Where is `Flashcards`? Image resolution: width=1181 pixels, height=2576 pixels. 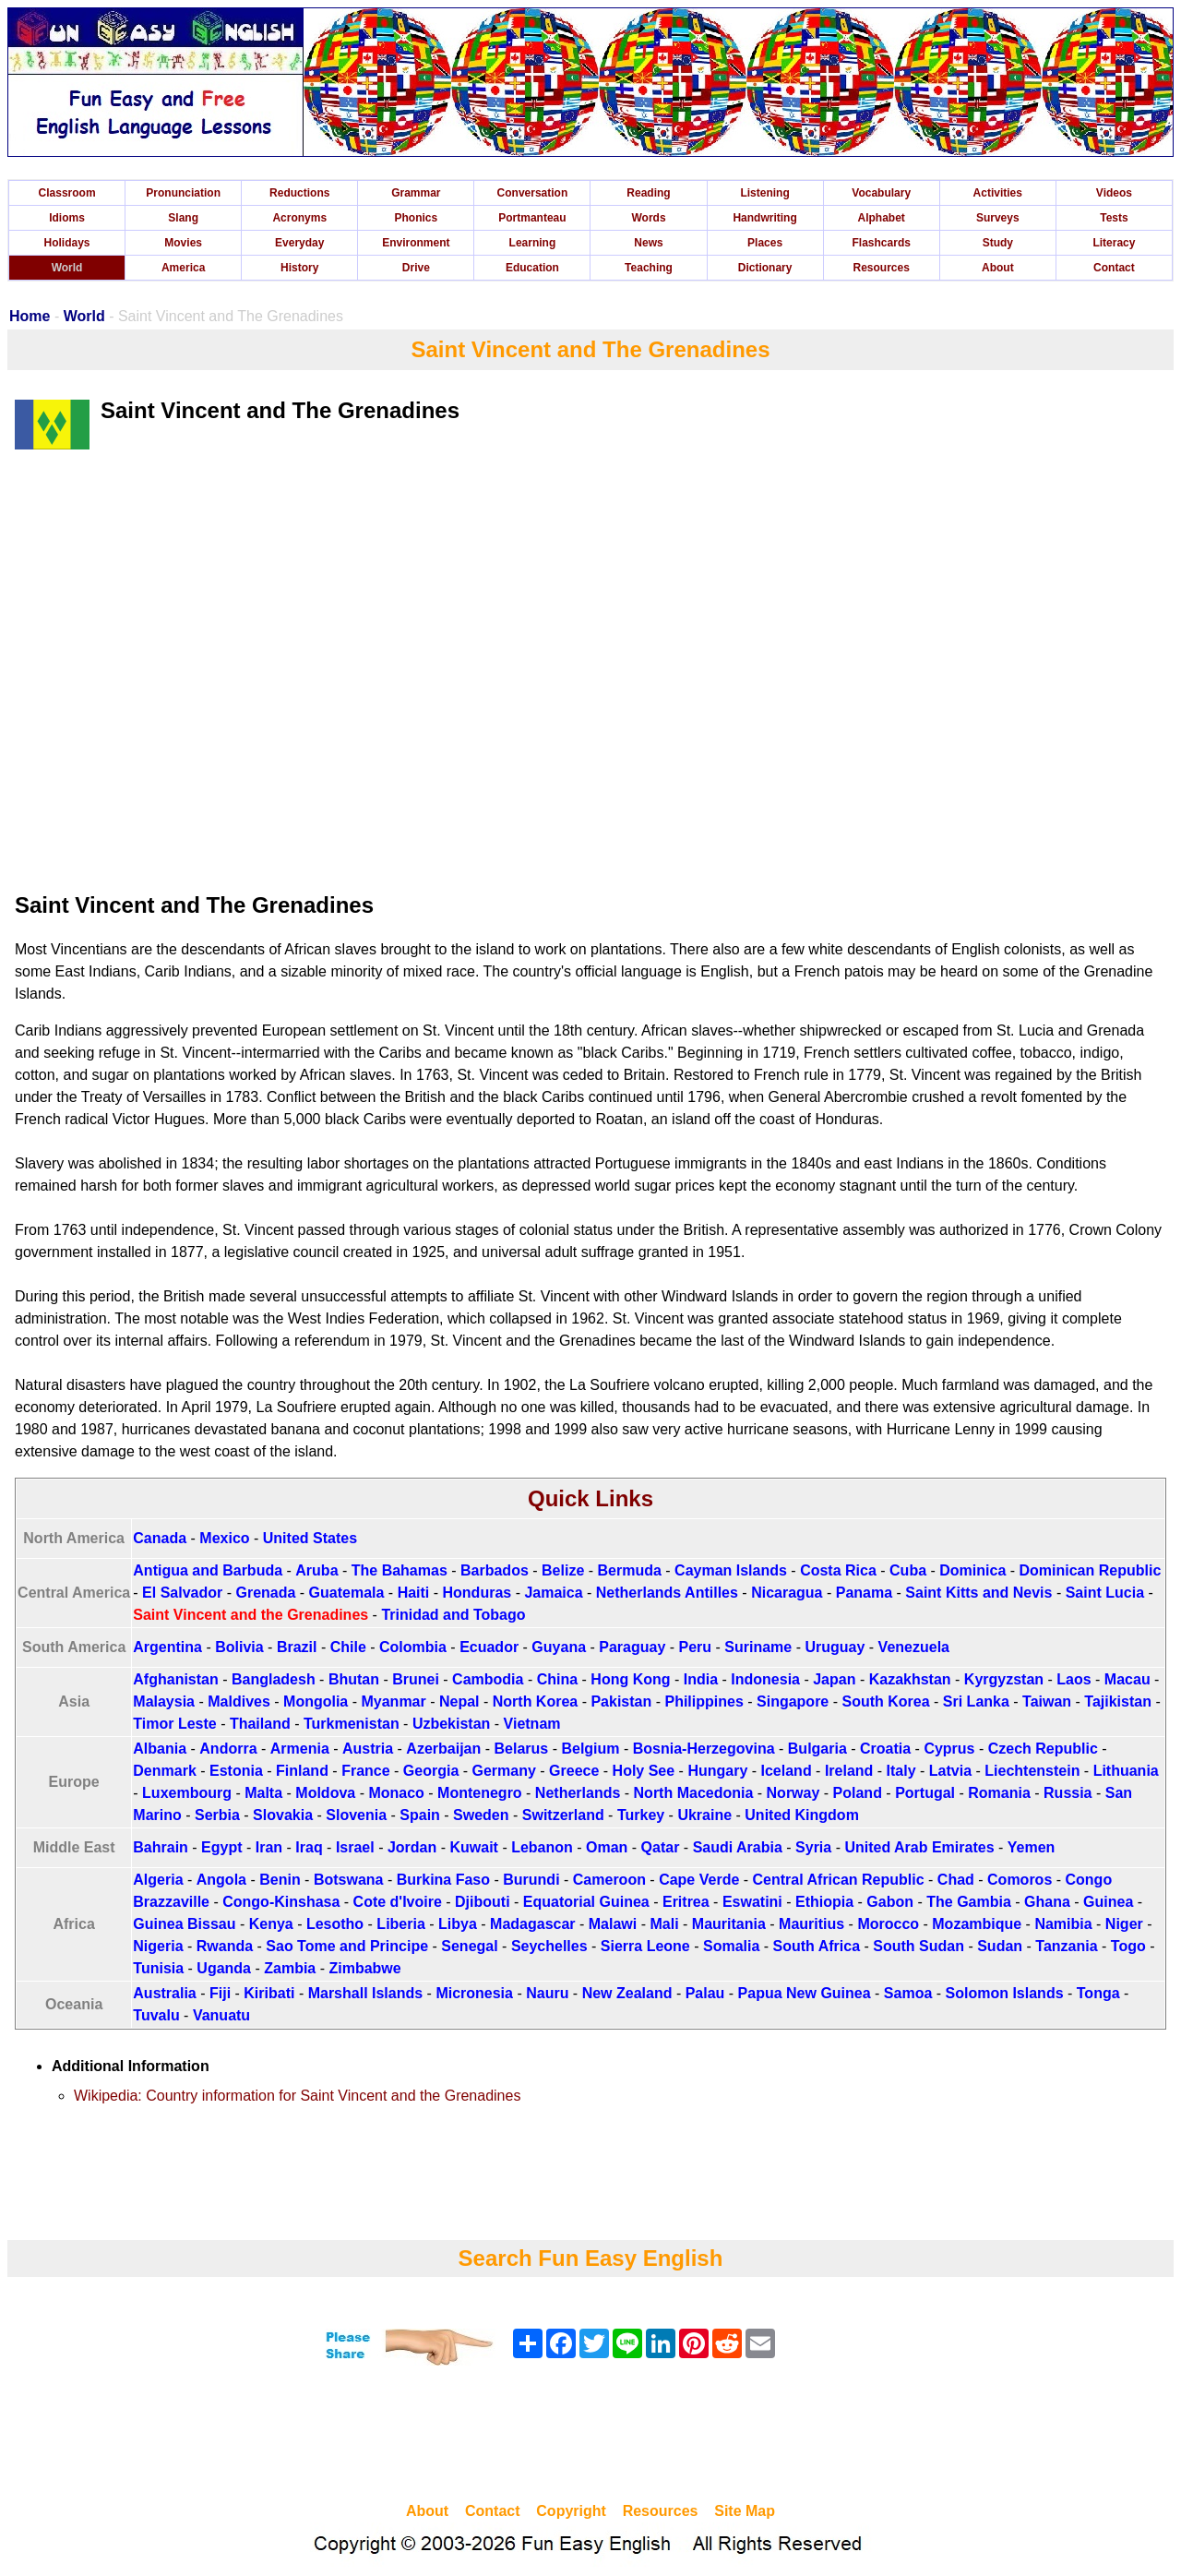 Flashcards is located at coordinates (882, 242).